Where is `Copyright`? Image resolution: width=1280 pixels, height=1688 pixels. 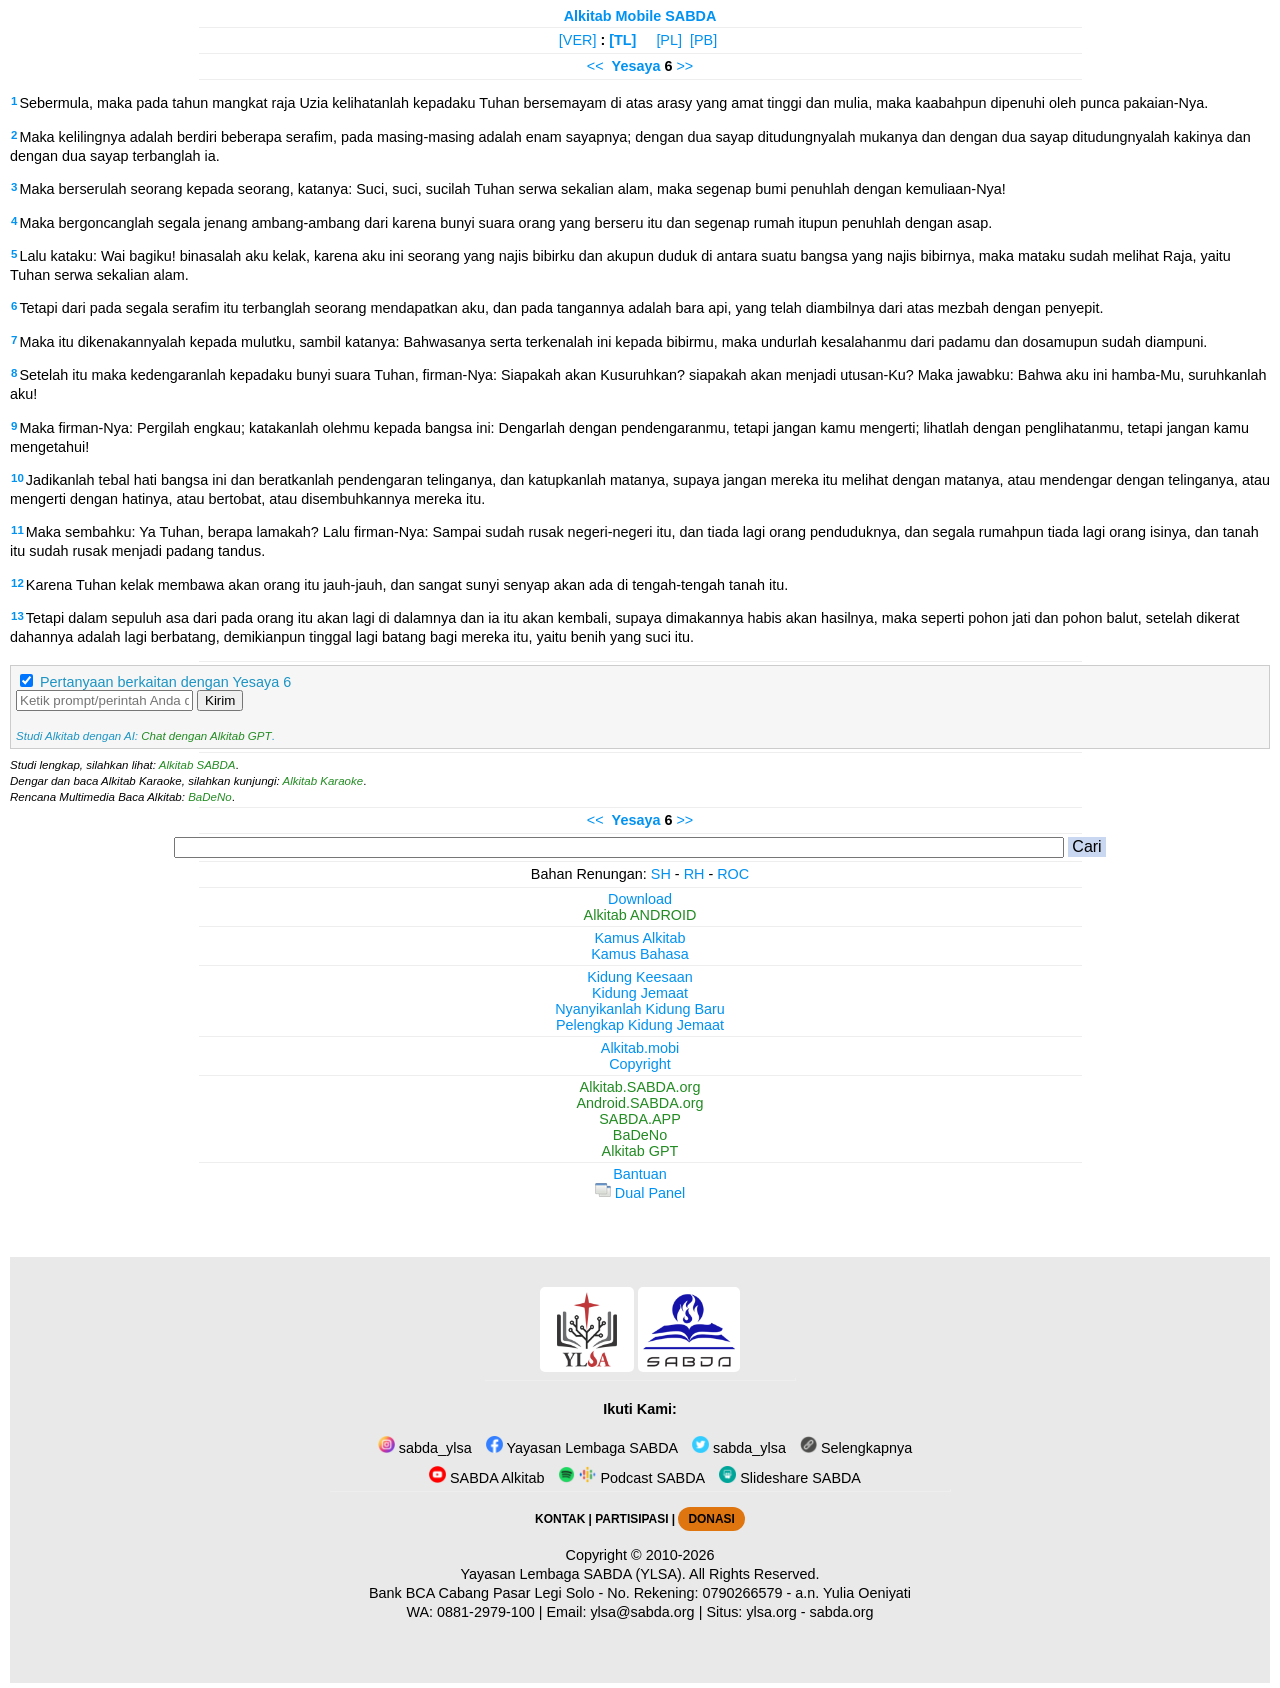 Copyright is located at coordinates (640, 1064).